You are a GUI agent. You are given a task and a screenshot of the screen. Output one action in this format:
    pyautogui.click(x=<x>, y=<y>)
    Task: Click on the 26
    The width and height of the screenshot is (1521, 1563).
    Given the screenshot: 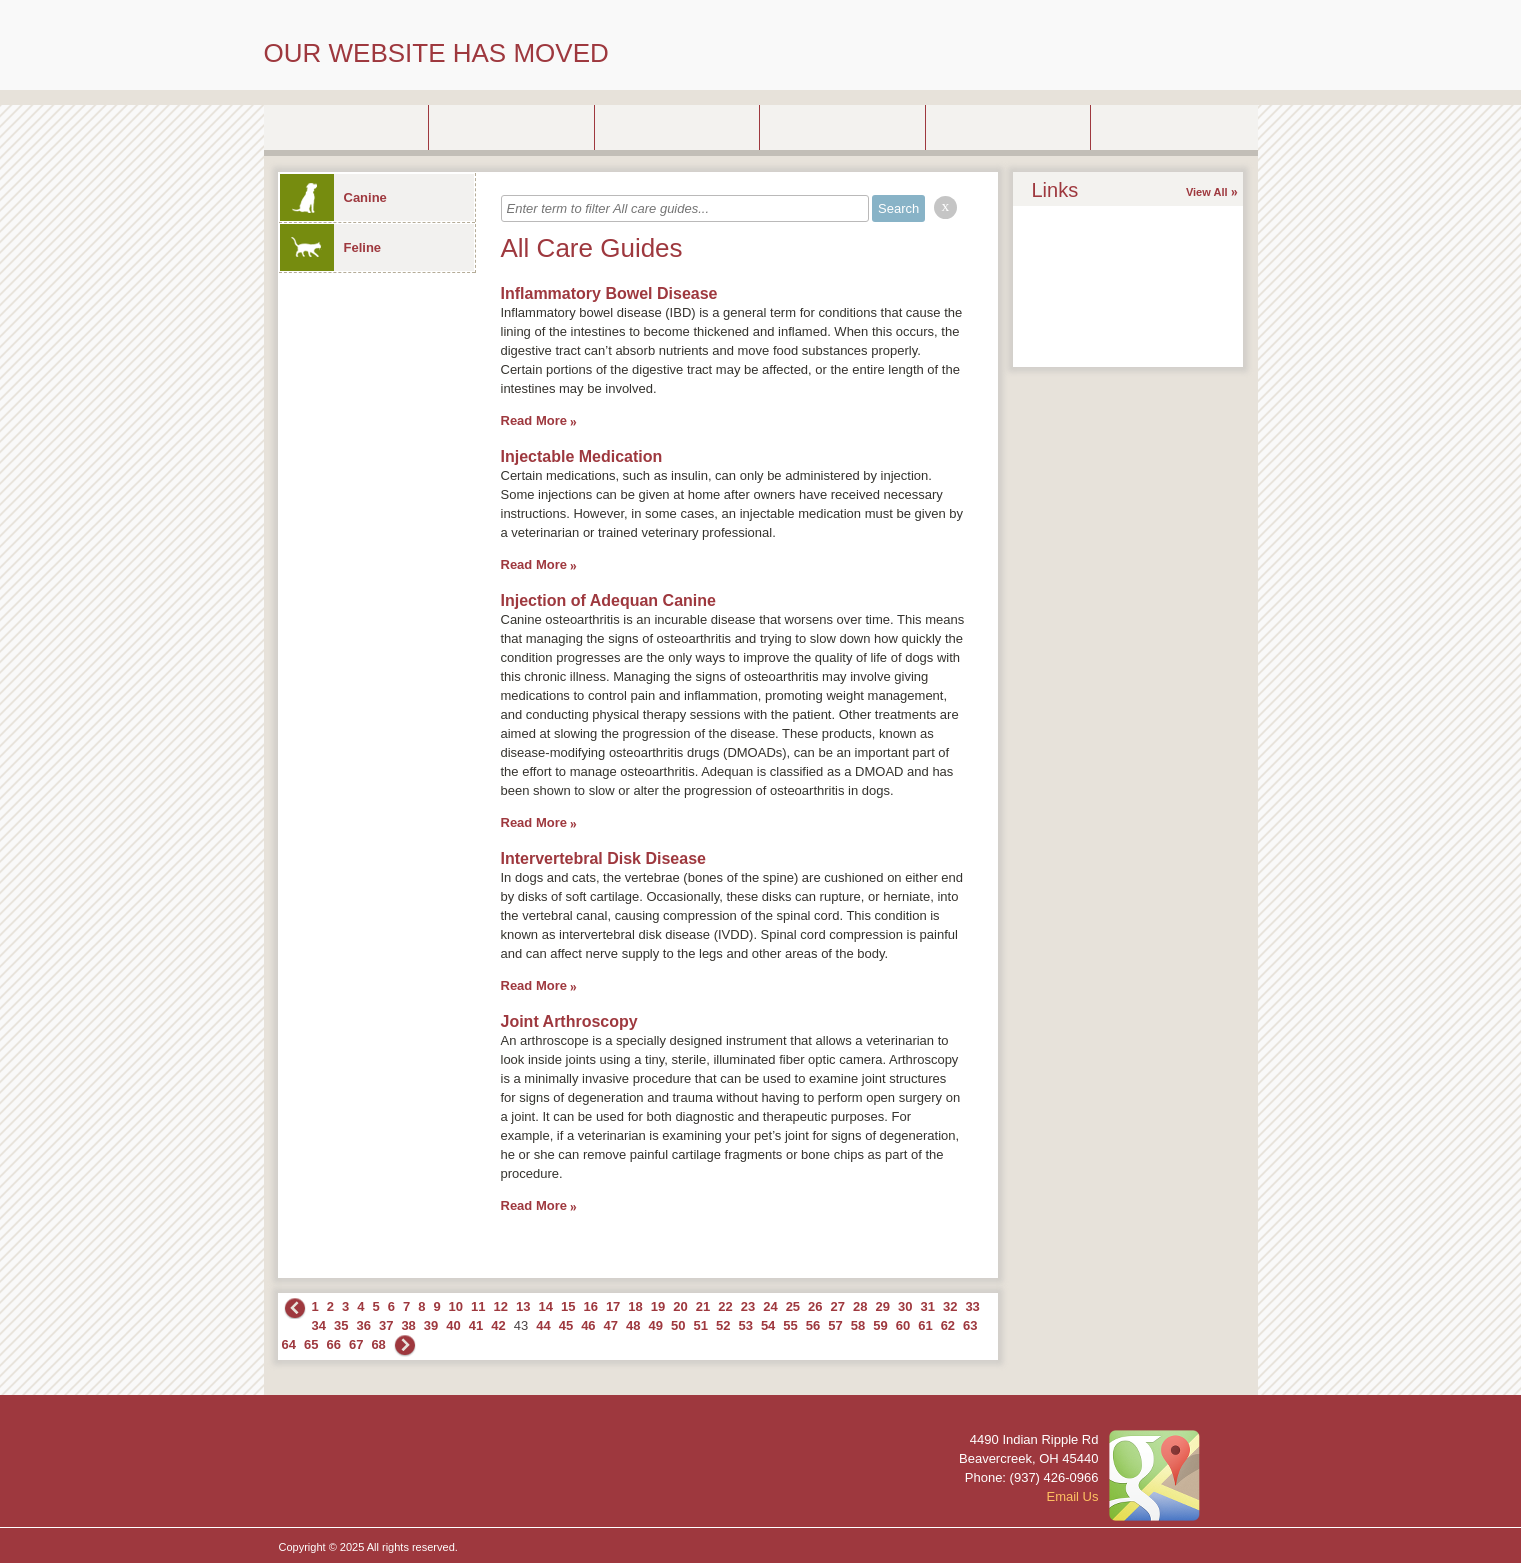 What is the action you would take?
    pyautogui.click(x=815, y=1306)
    